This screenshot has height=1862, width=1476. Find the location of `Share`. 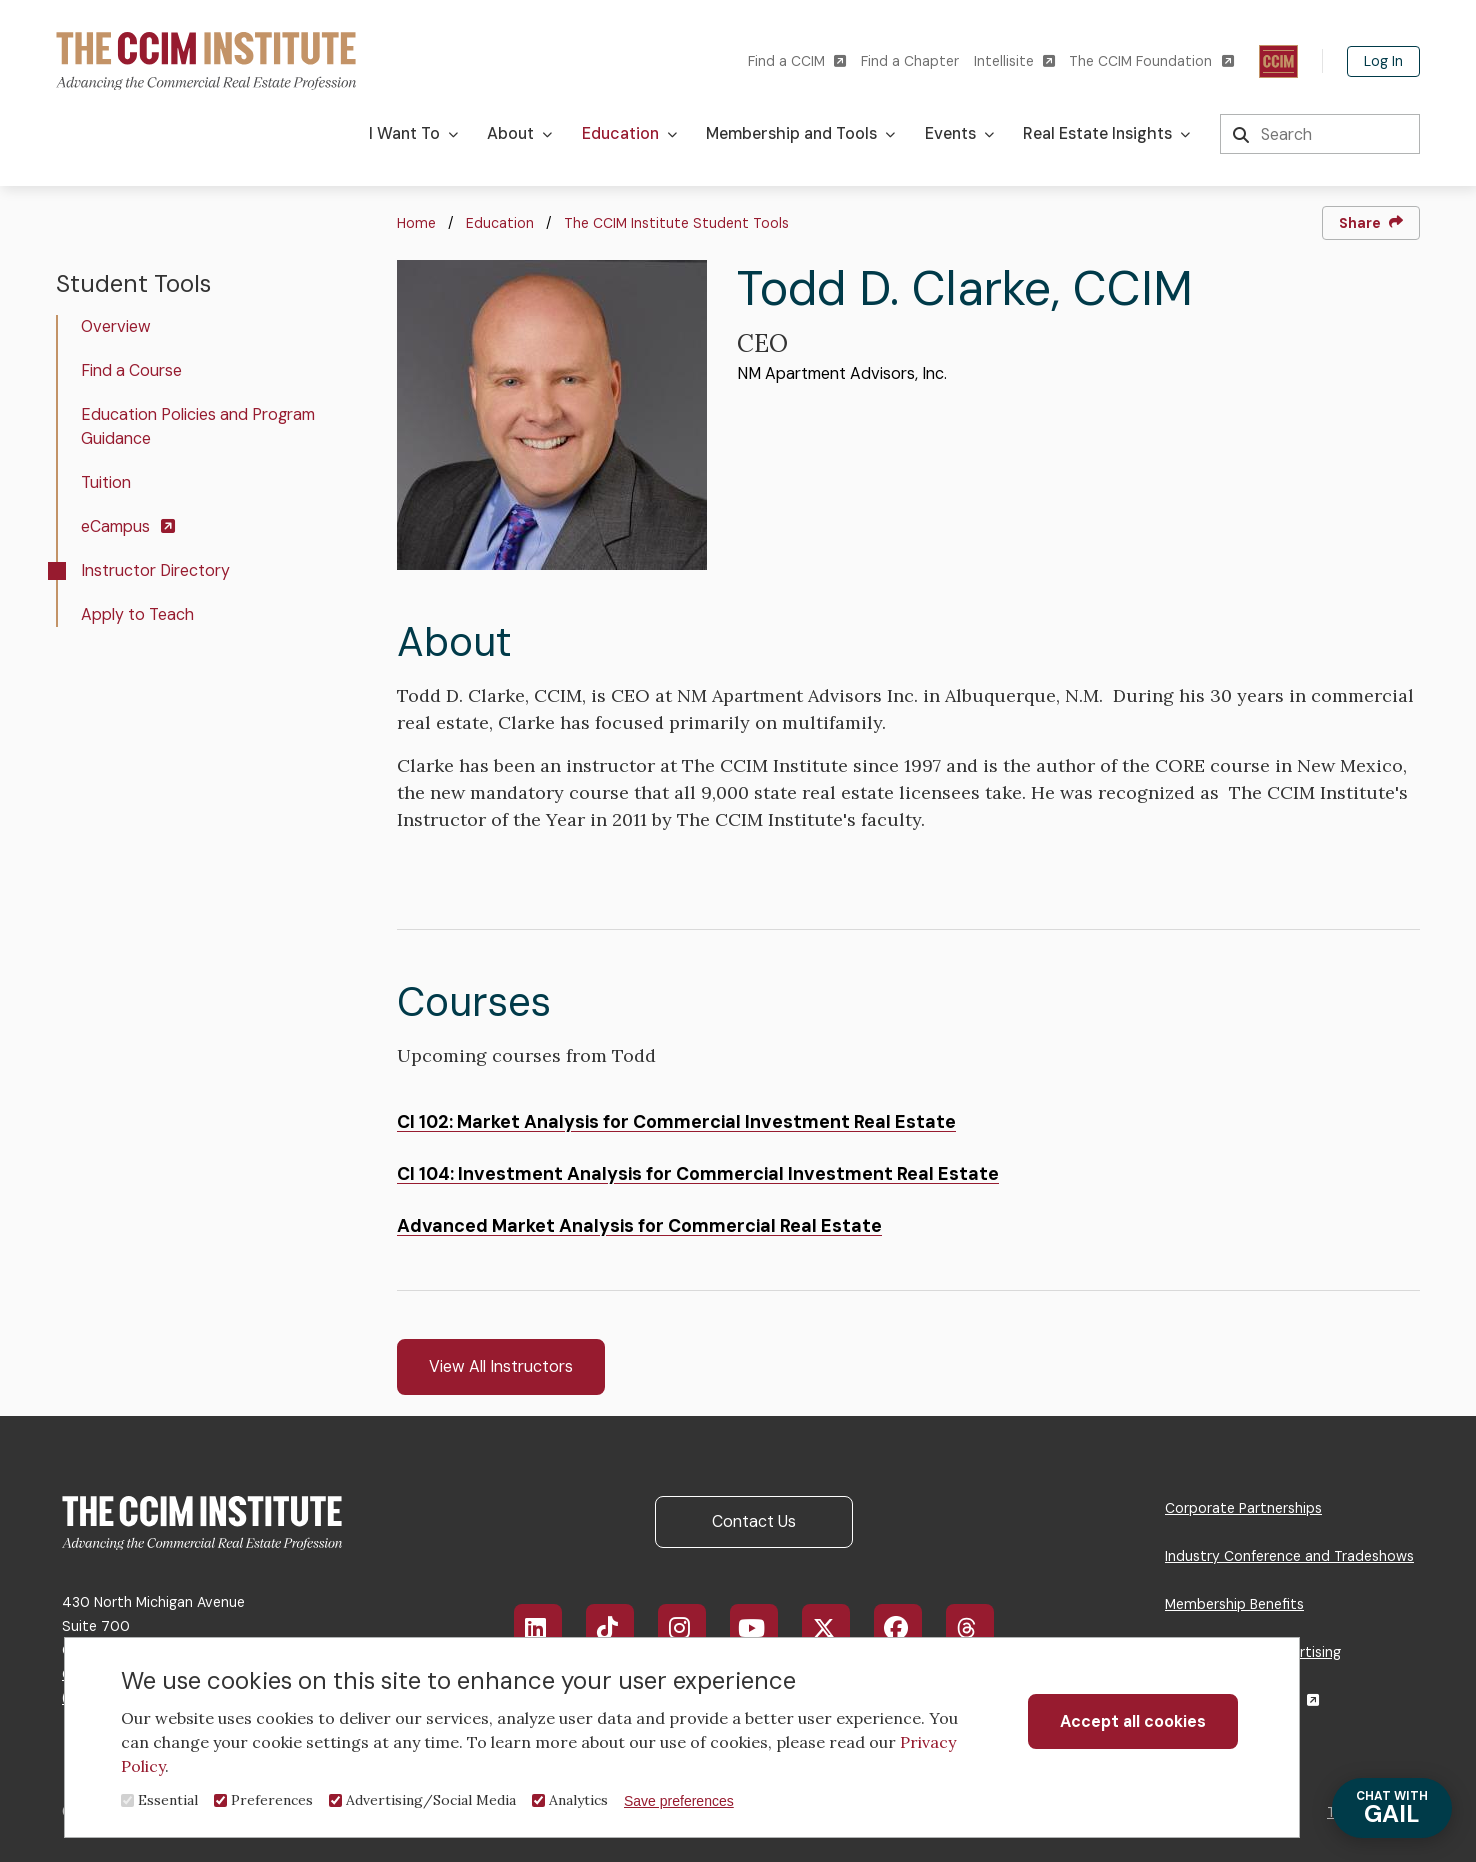

Share is located at coordinates (1371, 223).